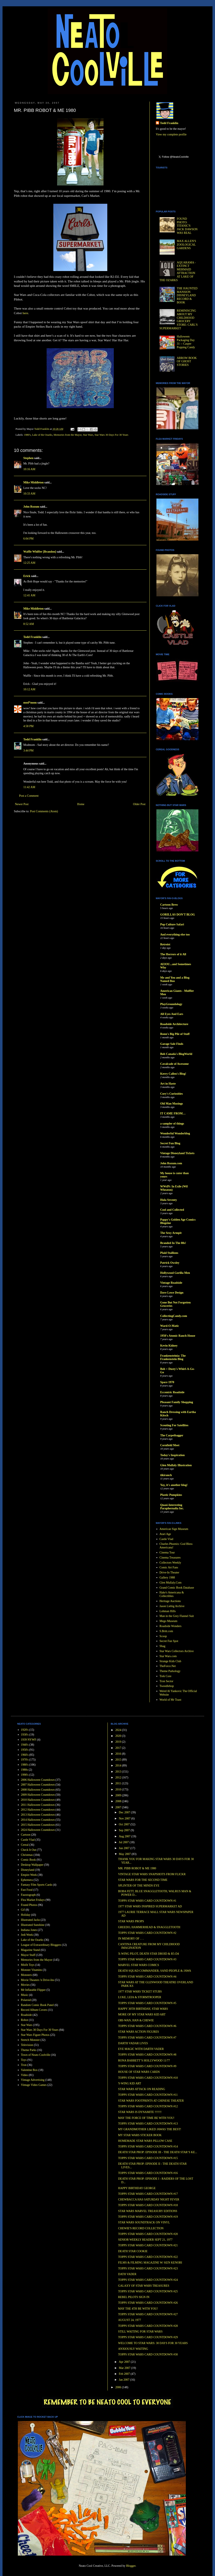  What do you see at coordinates (118, 1730) in the screenshot?
I see `2024` at bounding box center [118, 1730].